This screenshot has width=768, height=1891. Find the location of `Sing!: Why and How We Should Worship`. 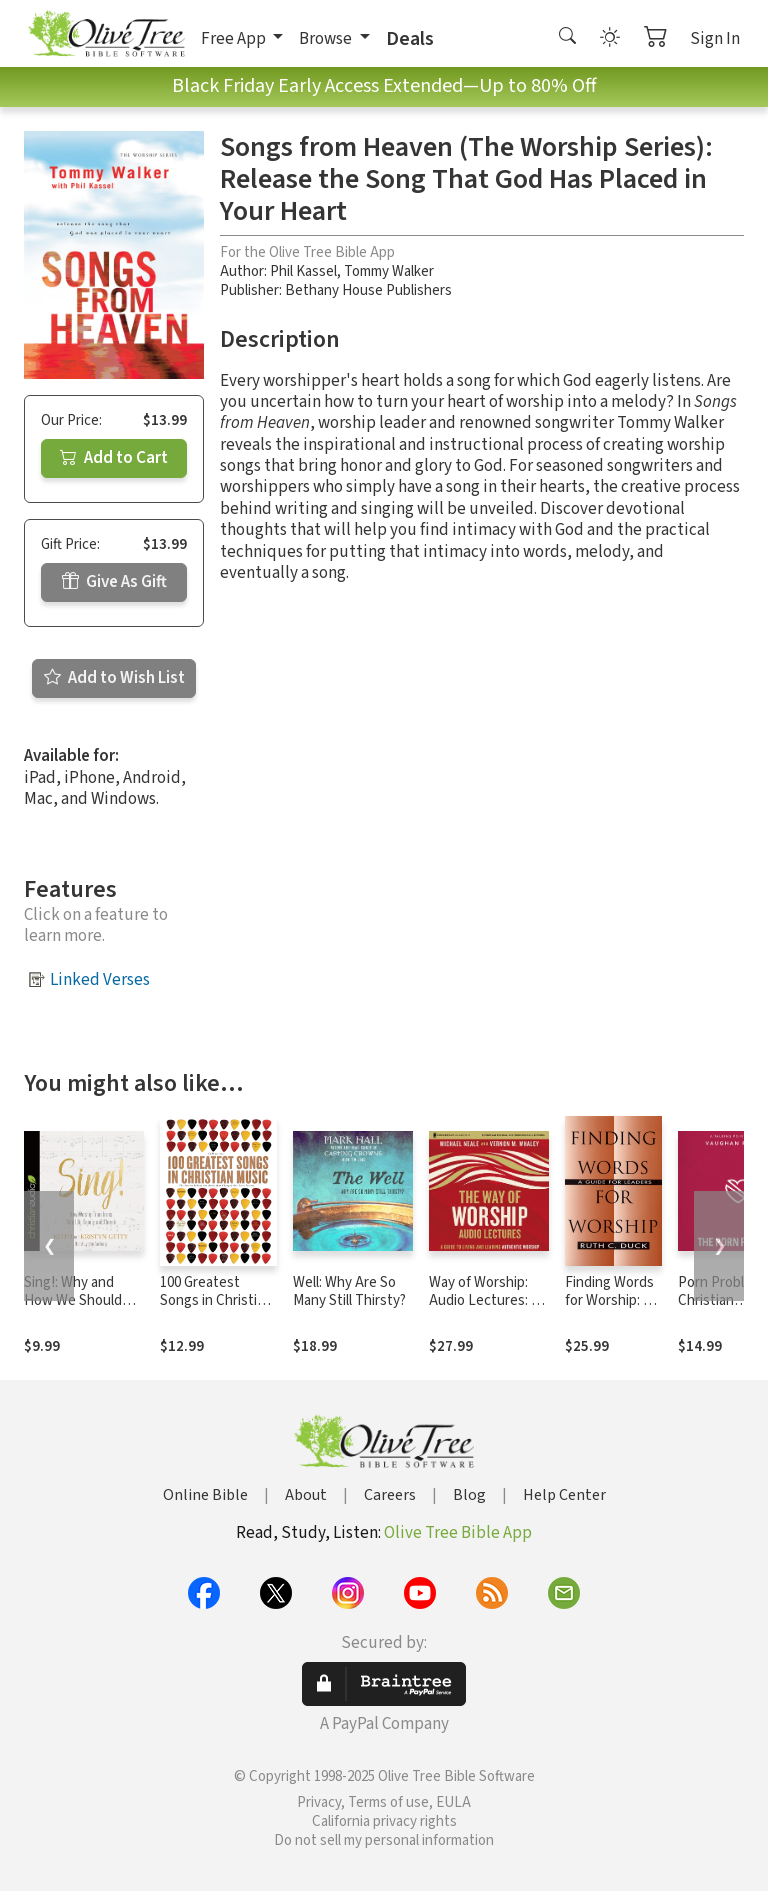

Sing!: Why and How We Should Worship is located at coordinates (73, 1301).